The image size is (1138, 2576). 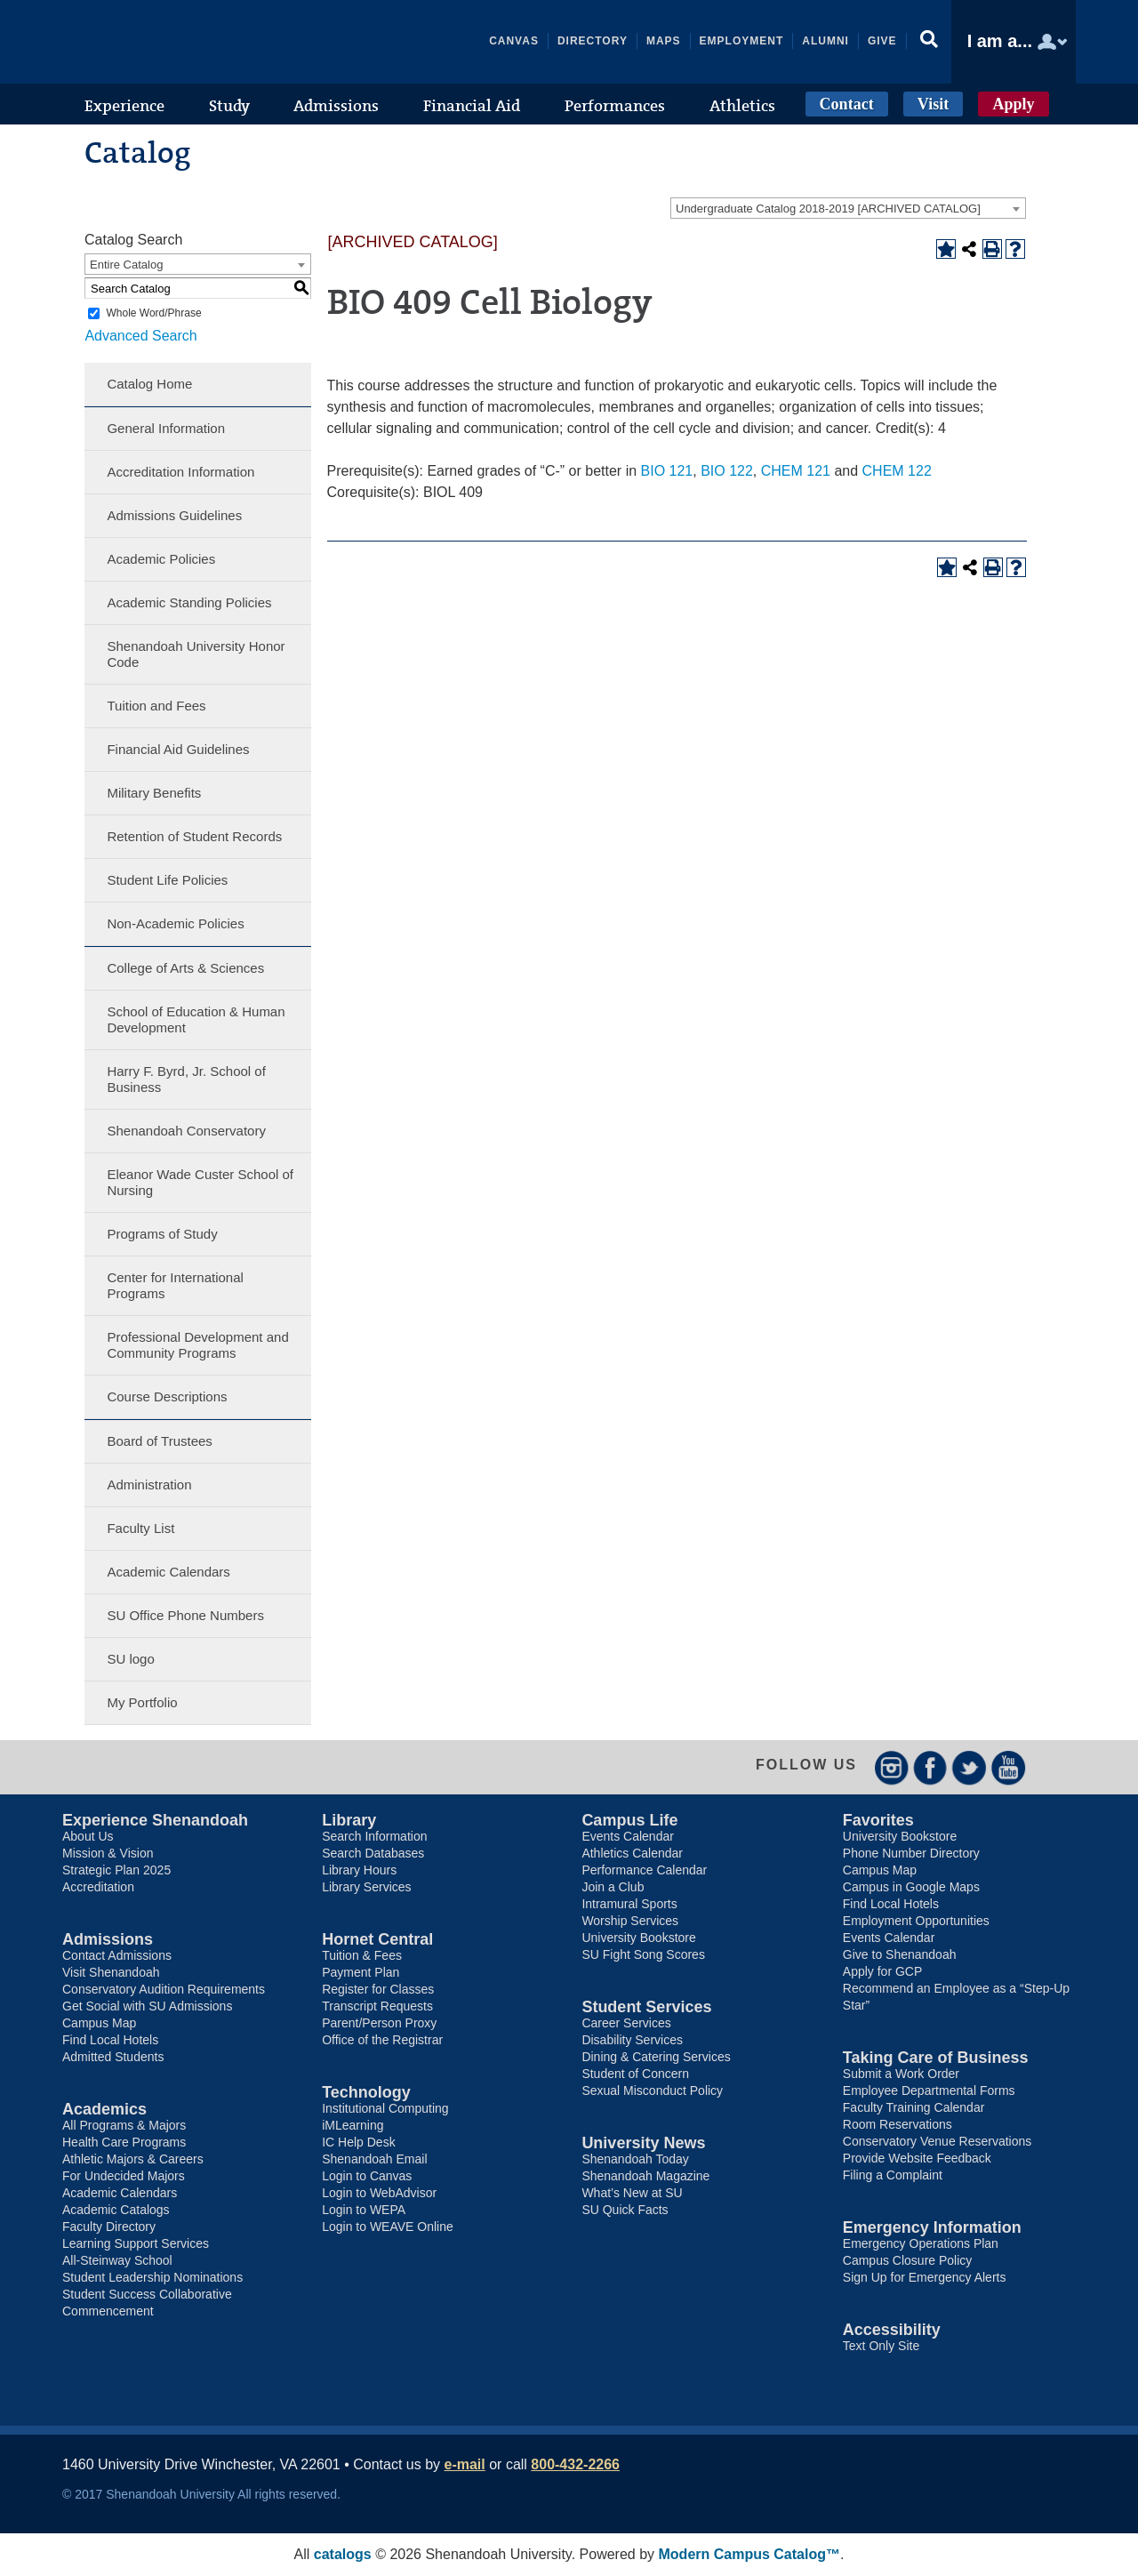 I want to click on College of Arts & Sciences, so click(x=185, y=967).